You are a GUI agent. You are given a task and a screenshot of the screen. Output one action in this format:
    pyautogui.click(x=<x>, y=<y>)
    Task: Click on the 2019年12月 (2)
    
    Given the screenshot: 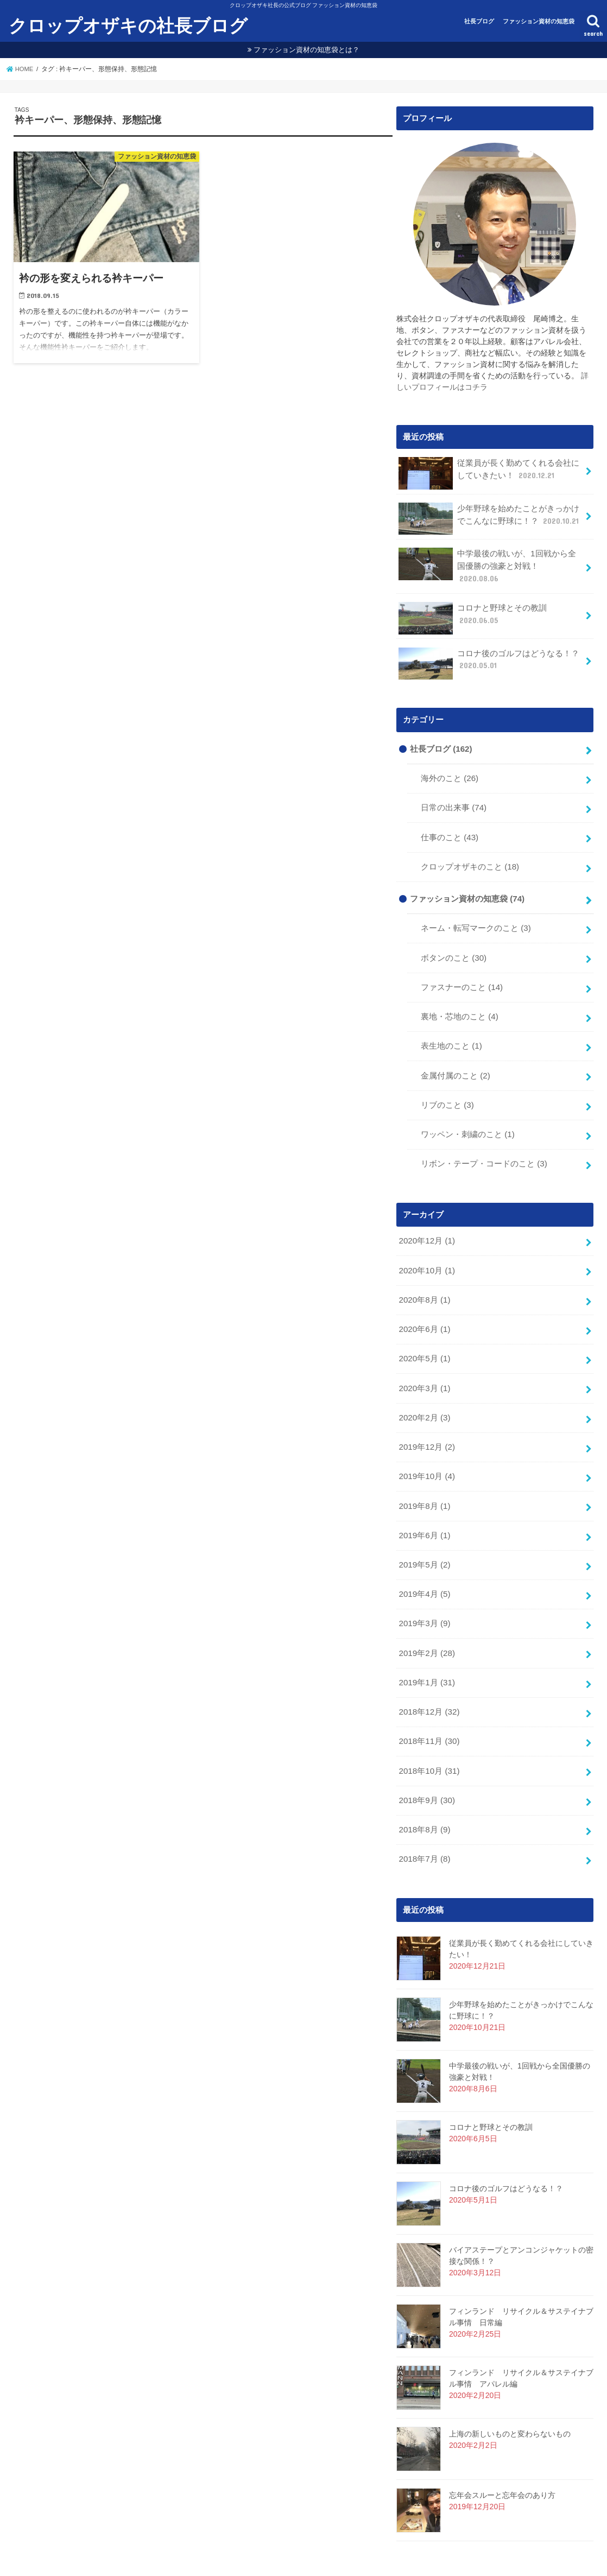 What is the action you would take?
    pyautogui.click(x=426, y=1420)
    